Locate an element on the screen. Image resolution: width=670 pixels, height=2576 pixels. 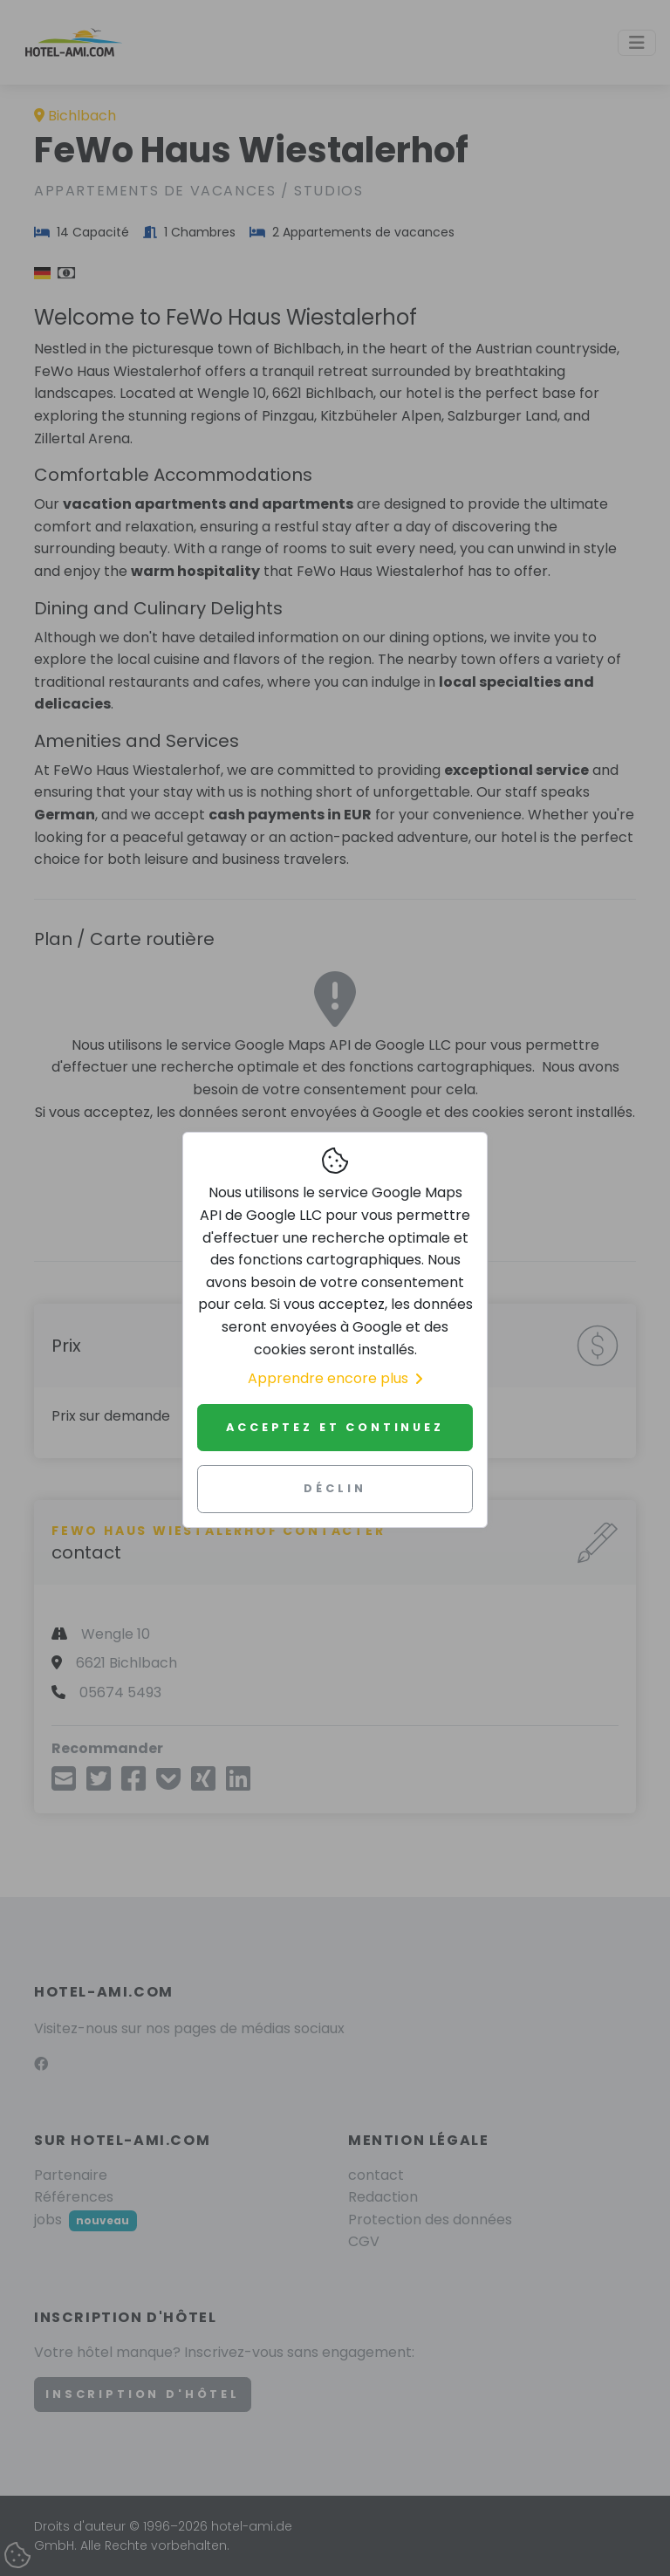
Apprendre encore plus is located at coordinates (335, 1378).